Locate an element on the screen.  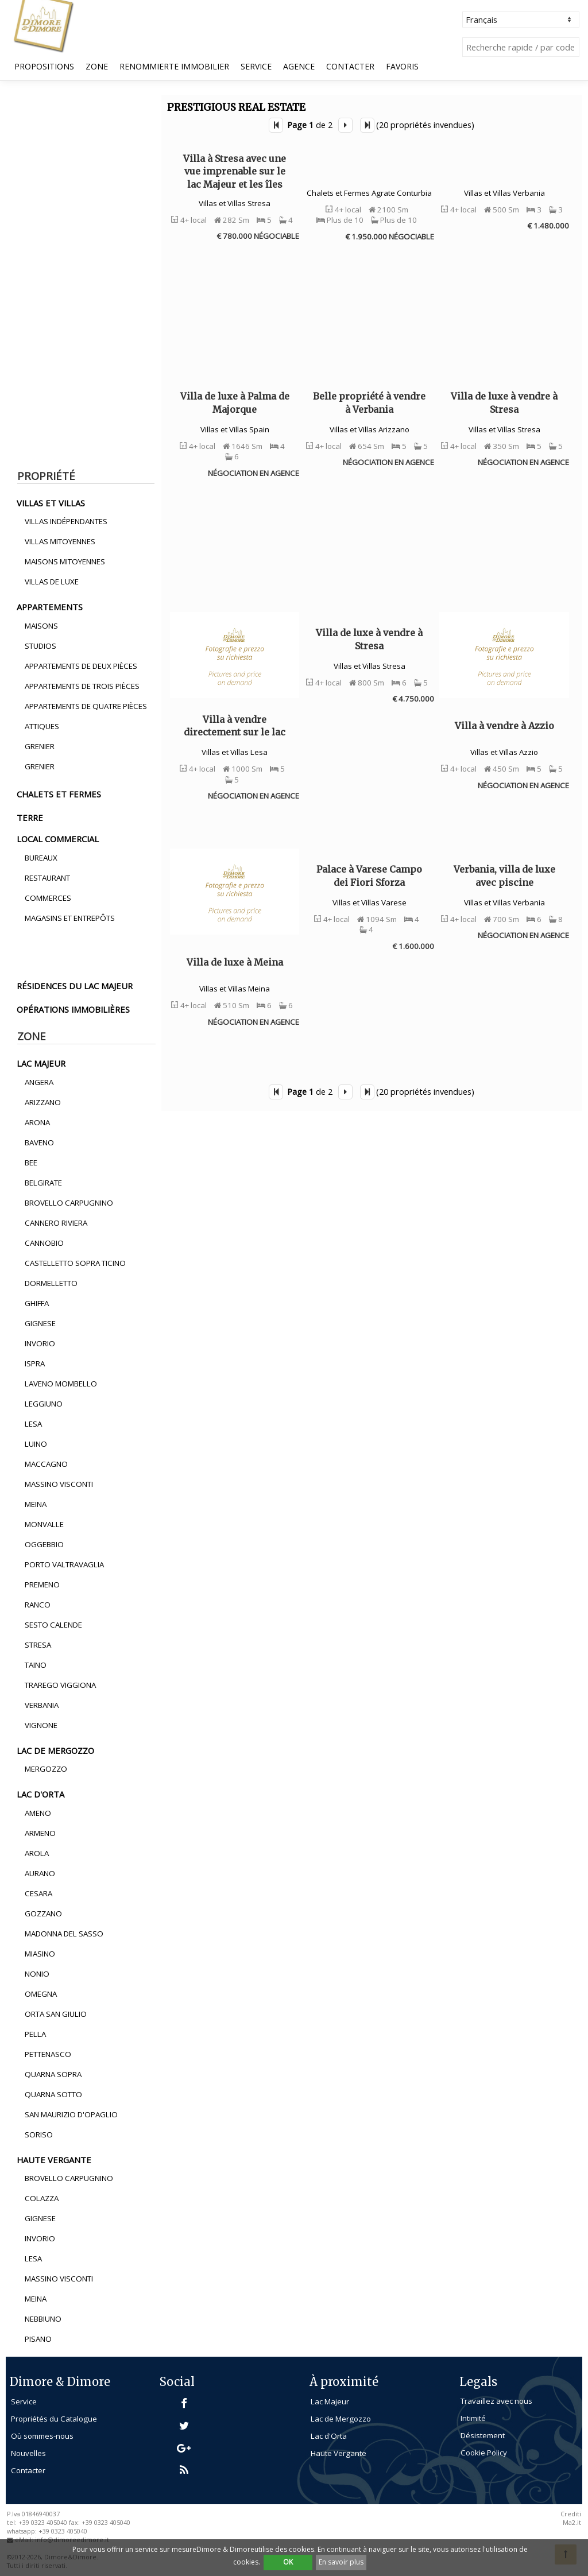
Verbania, villa de luxe avec piscine is located at coordinates (504, 875).